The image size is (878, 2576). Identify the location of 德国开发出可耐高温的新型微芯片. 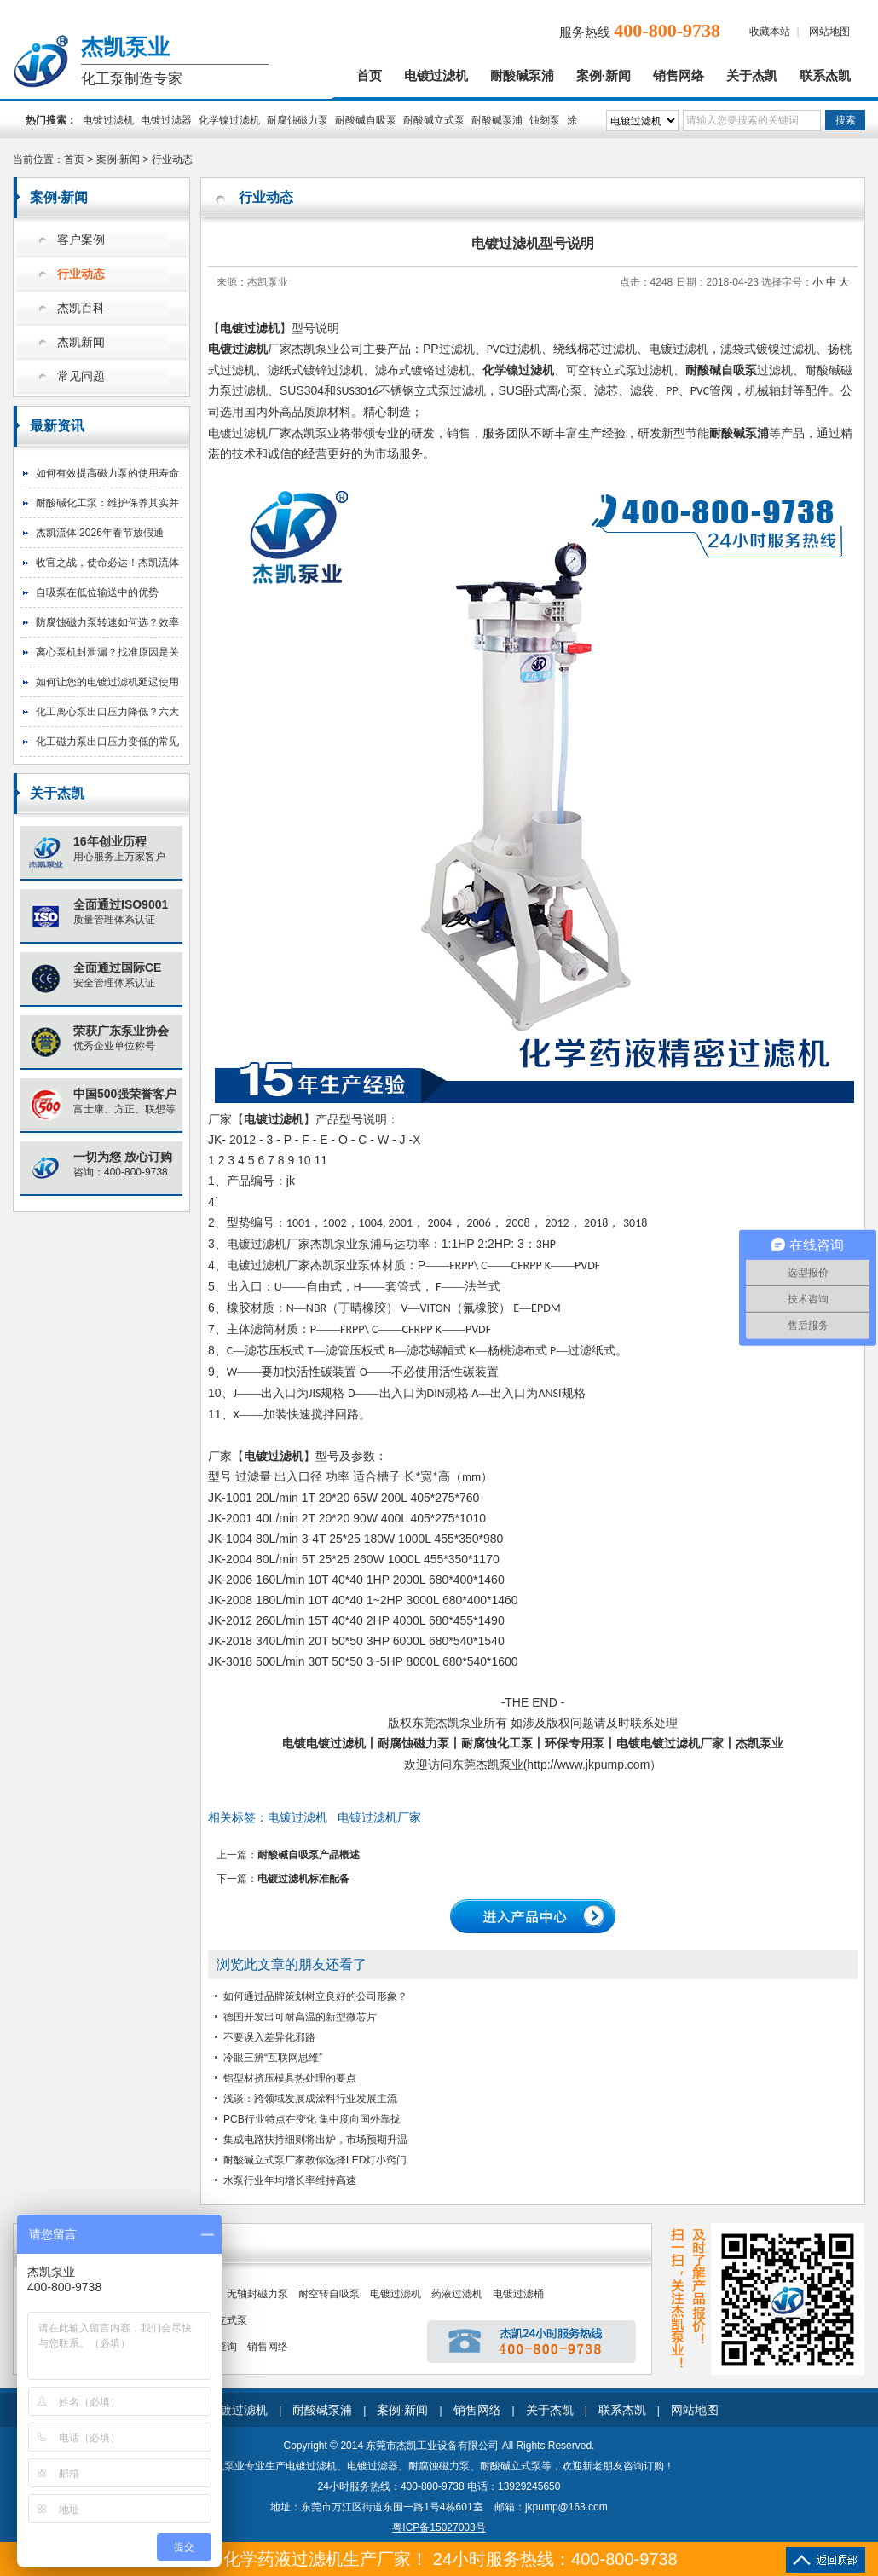
(300, 2017).